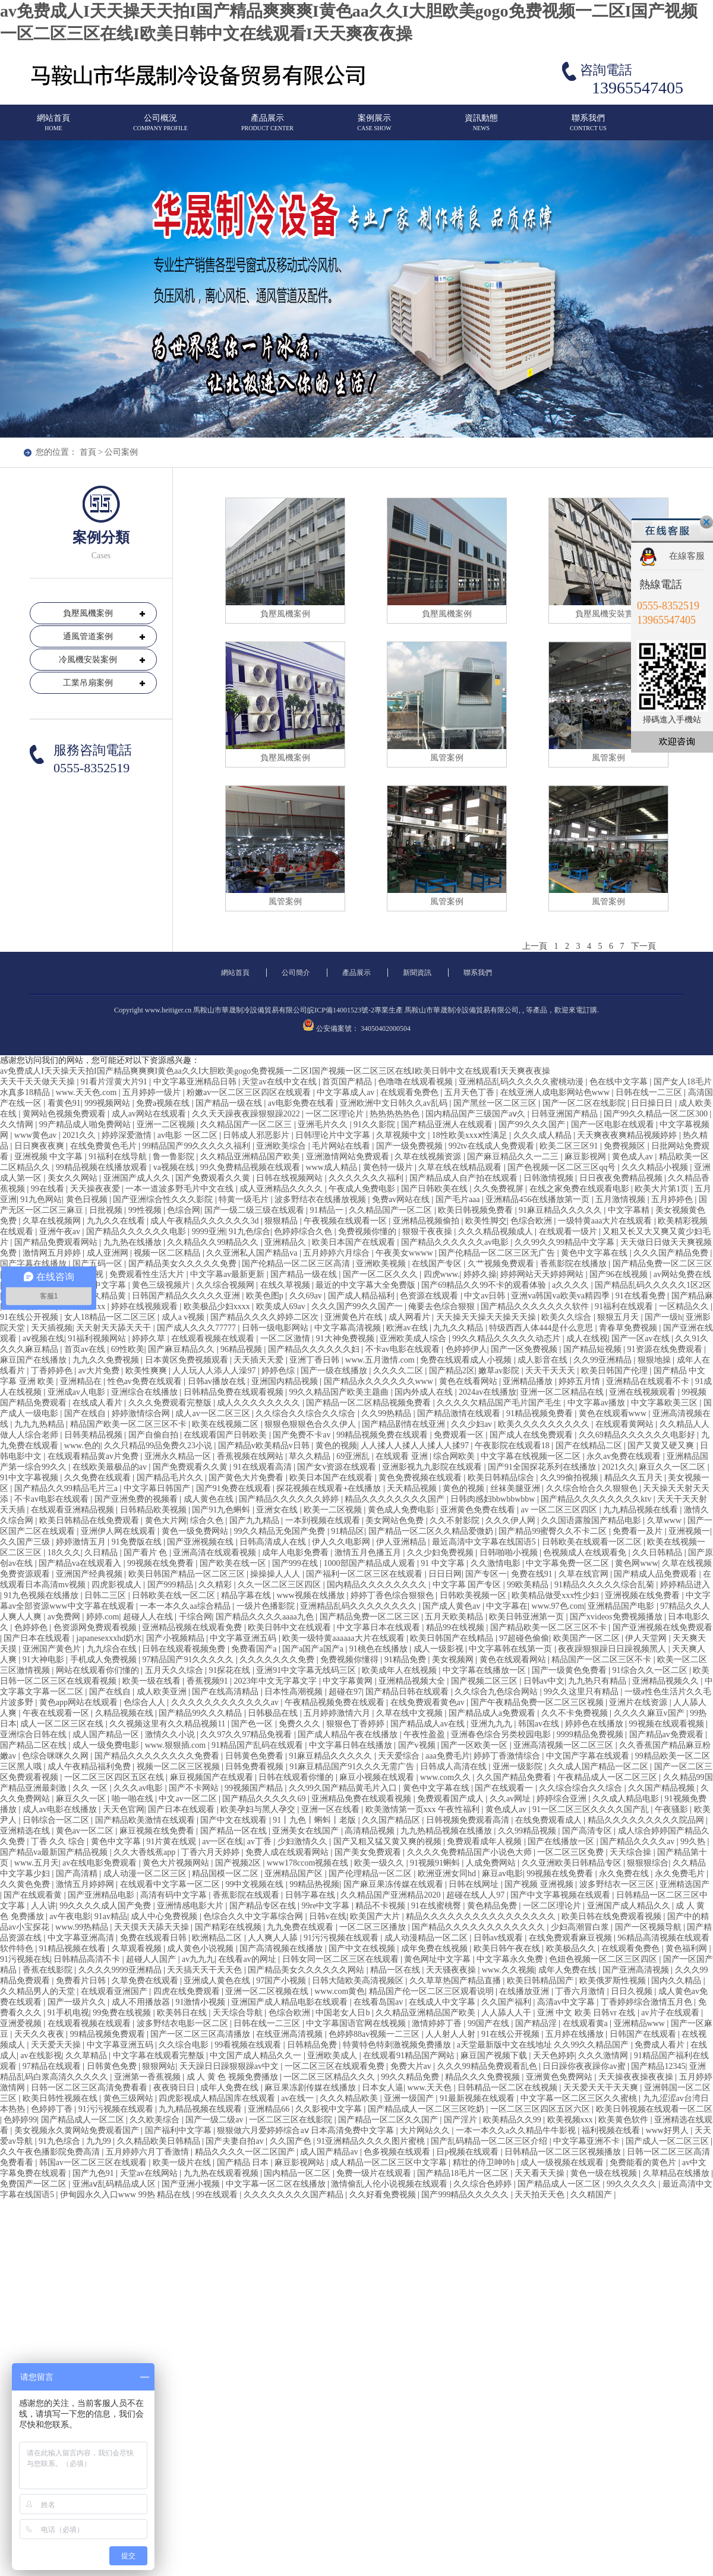  What do you see at coordinates (694, 1841) in the screenshot?
I see `99久热` at bounding box center [694, 1841].